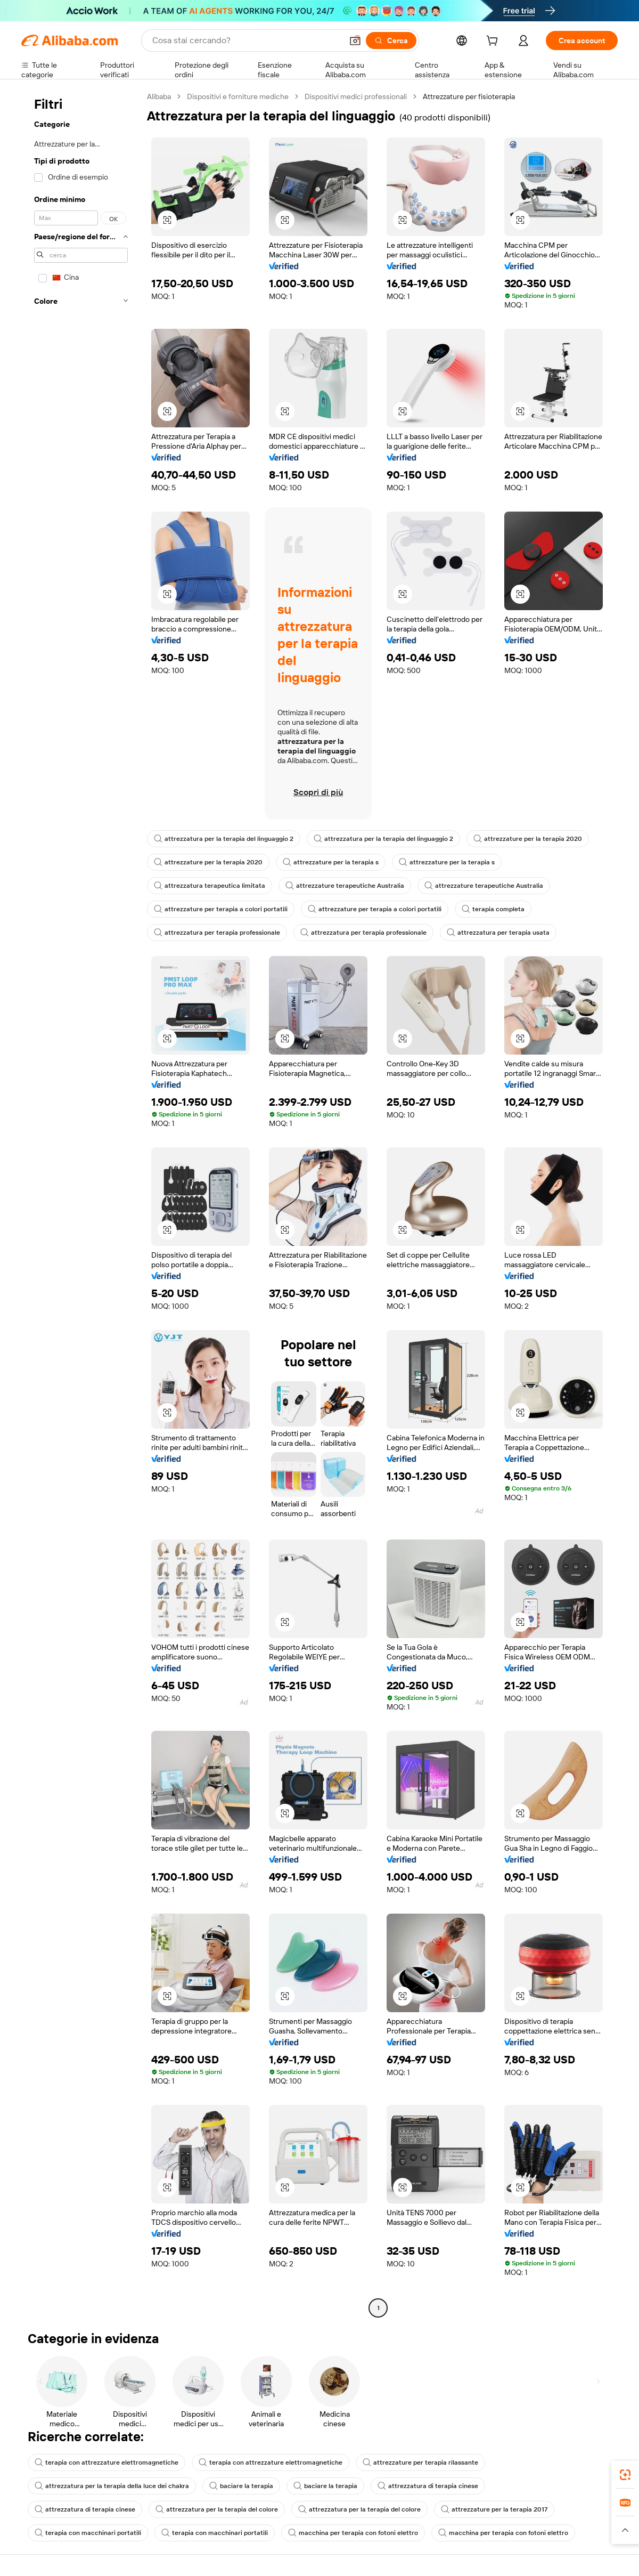 This screenshot has width=639, height=2576. Describe the element at coordinates (355, 40) in the screenshot. I see `[button]` at that location.